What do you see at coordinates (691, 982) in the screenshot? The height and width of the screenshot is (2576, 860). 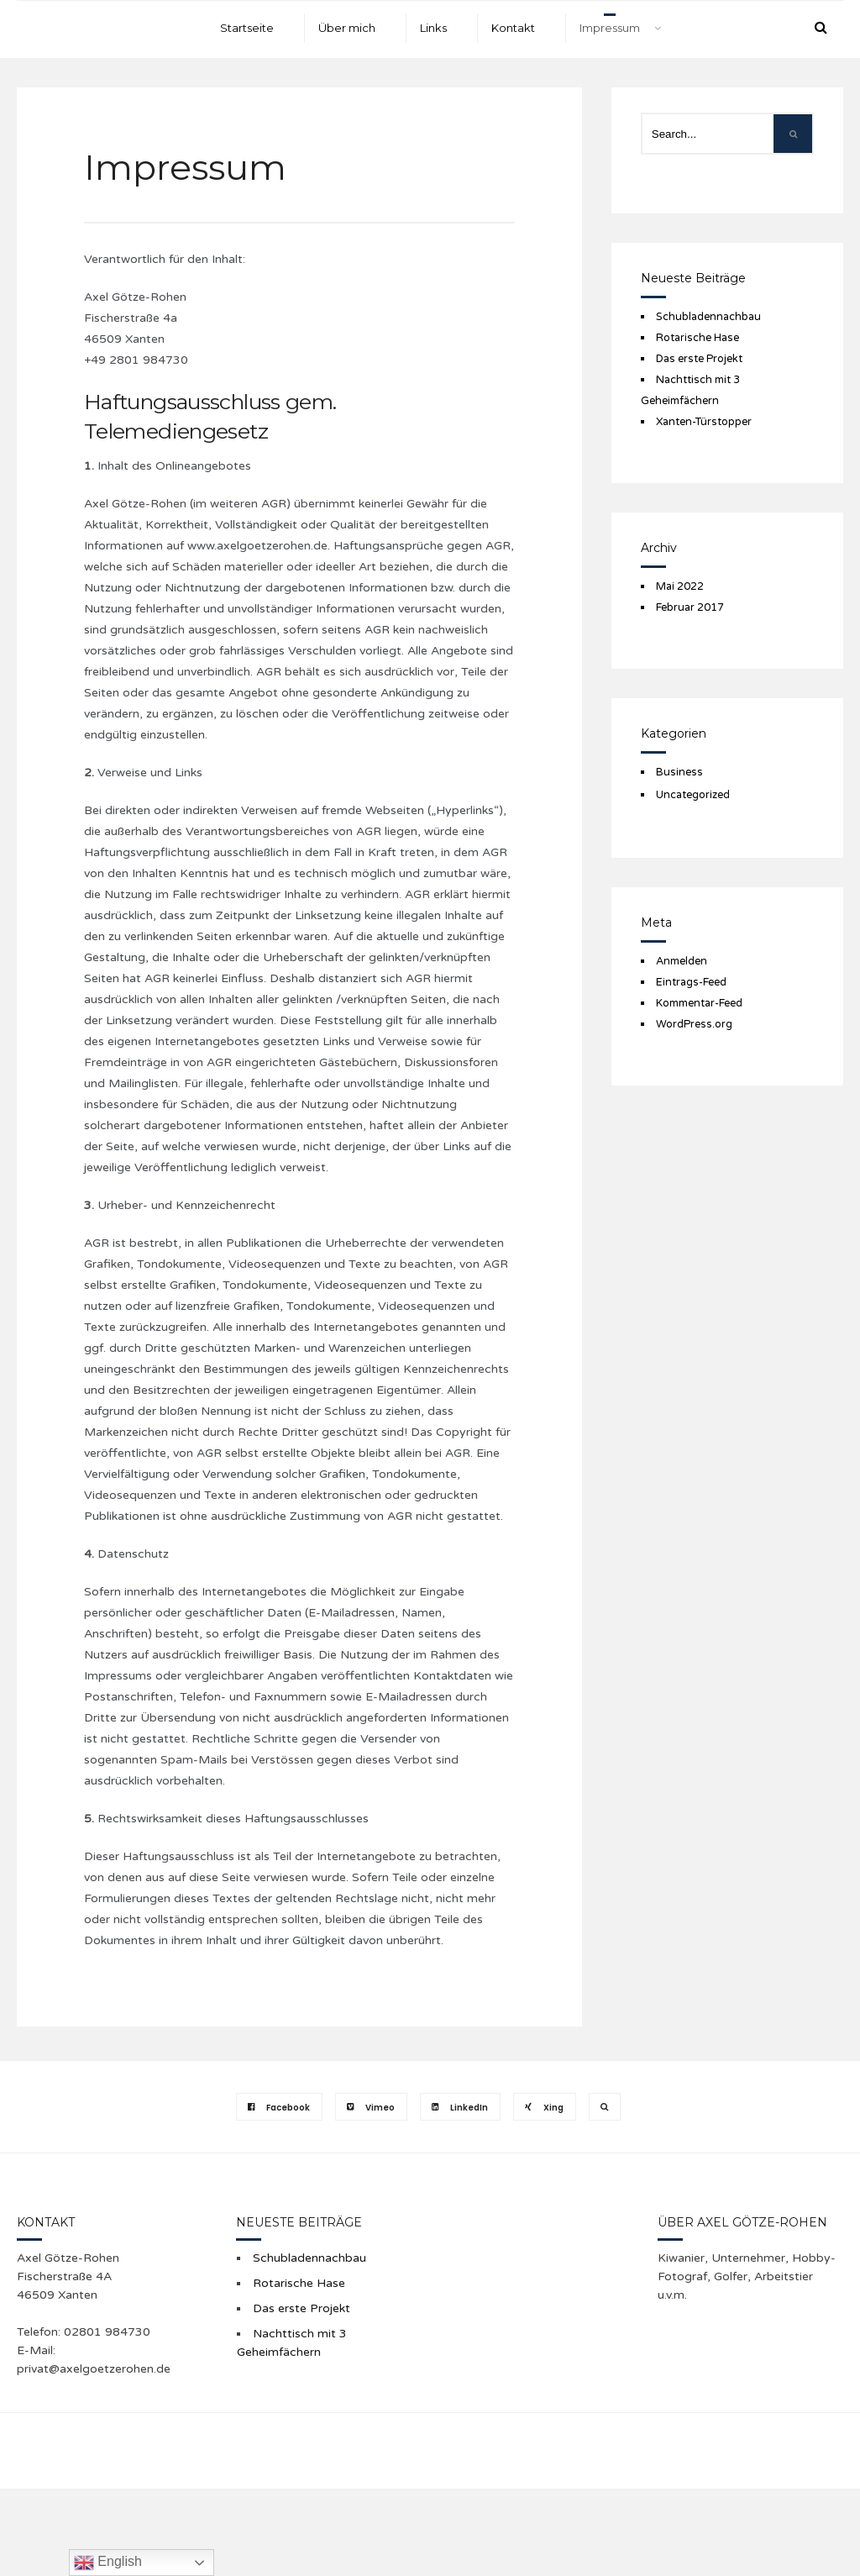 I see `Eintrags-Feed` at bounding box center [691, 982].